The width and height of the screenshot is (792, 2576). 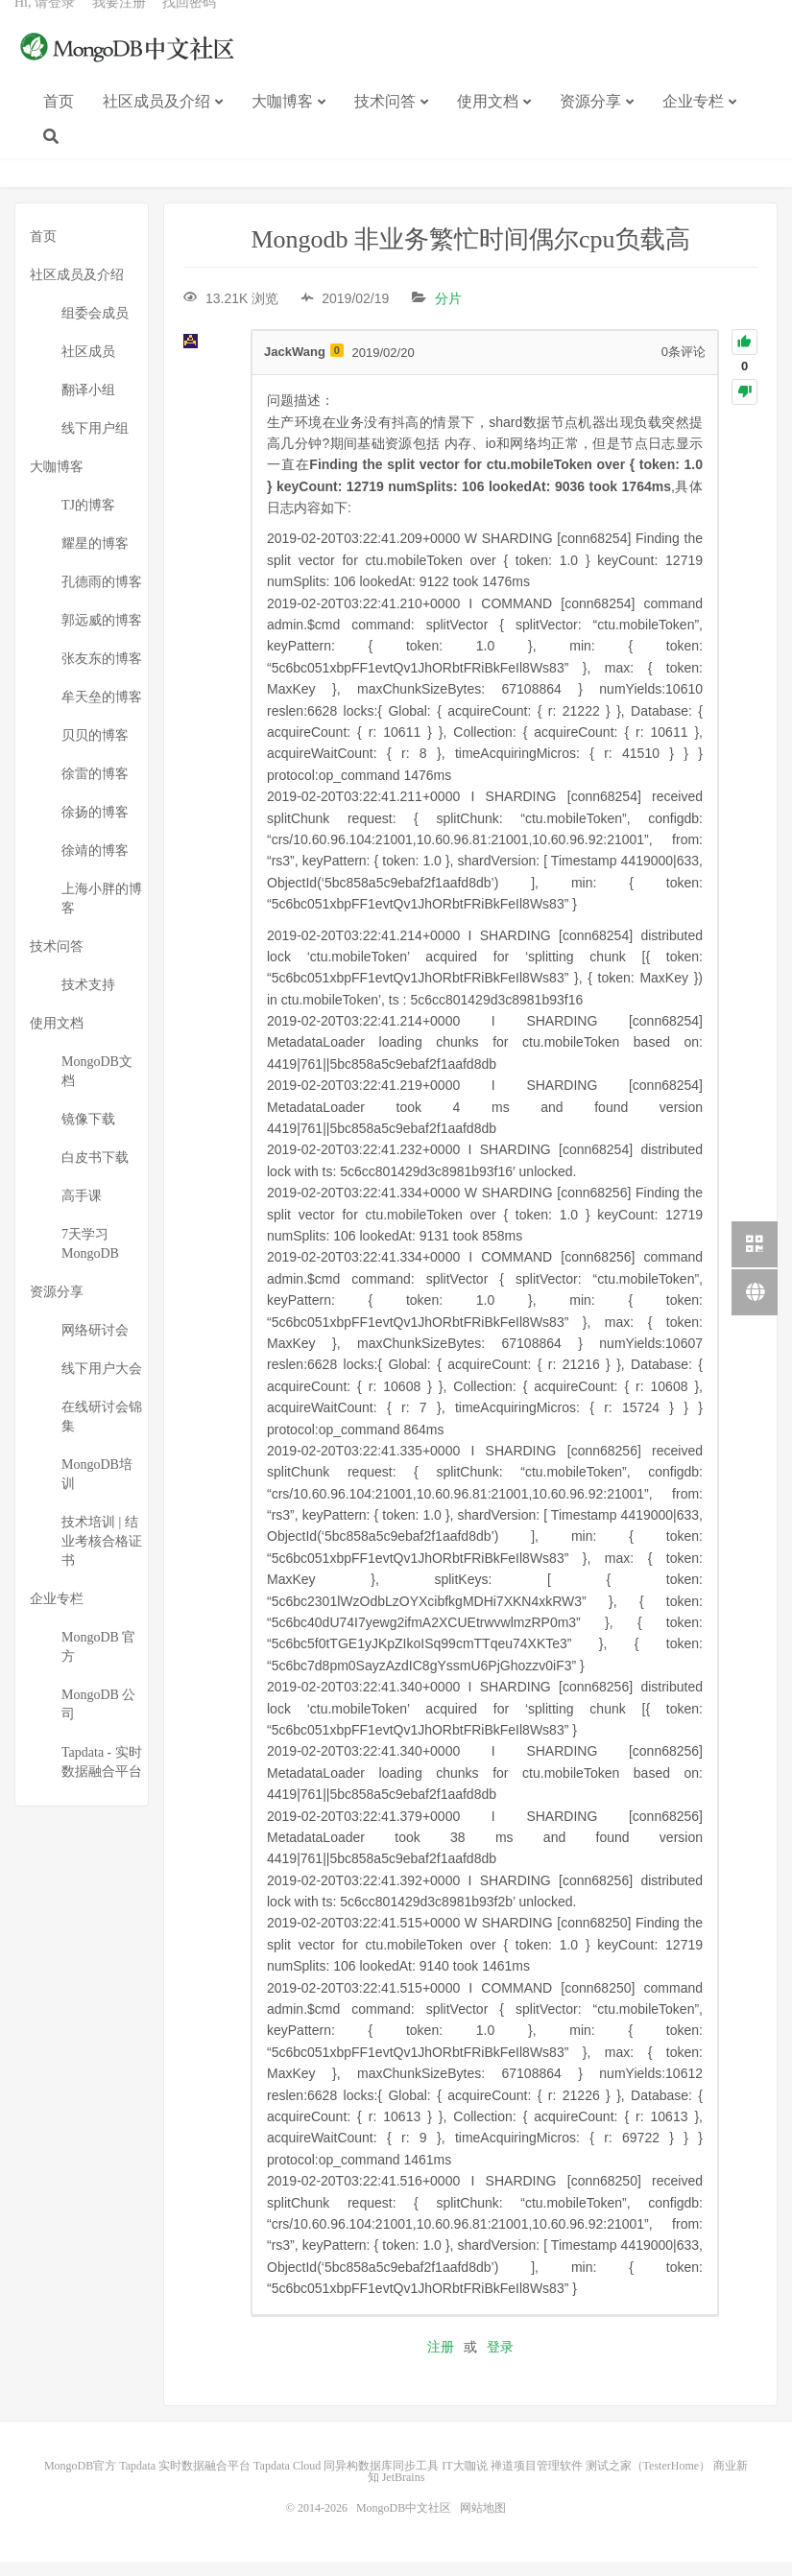 What do you see at coordinates (80, 2480) in the screenshot?
I see `MongoDB官方` at bounding box center [80, 2480].